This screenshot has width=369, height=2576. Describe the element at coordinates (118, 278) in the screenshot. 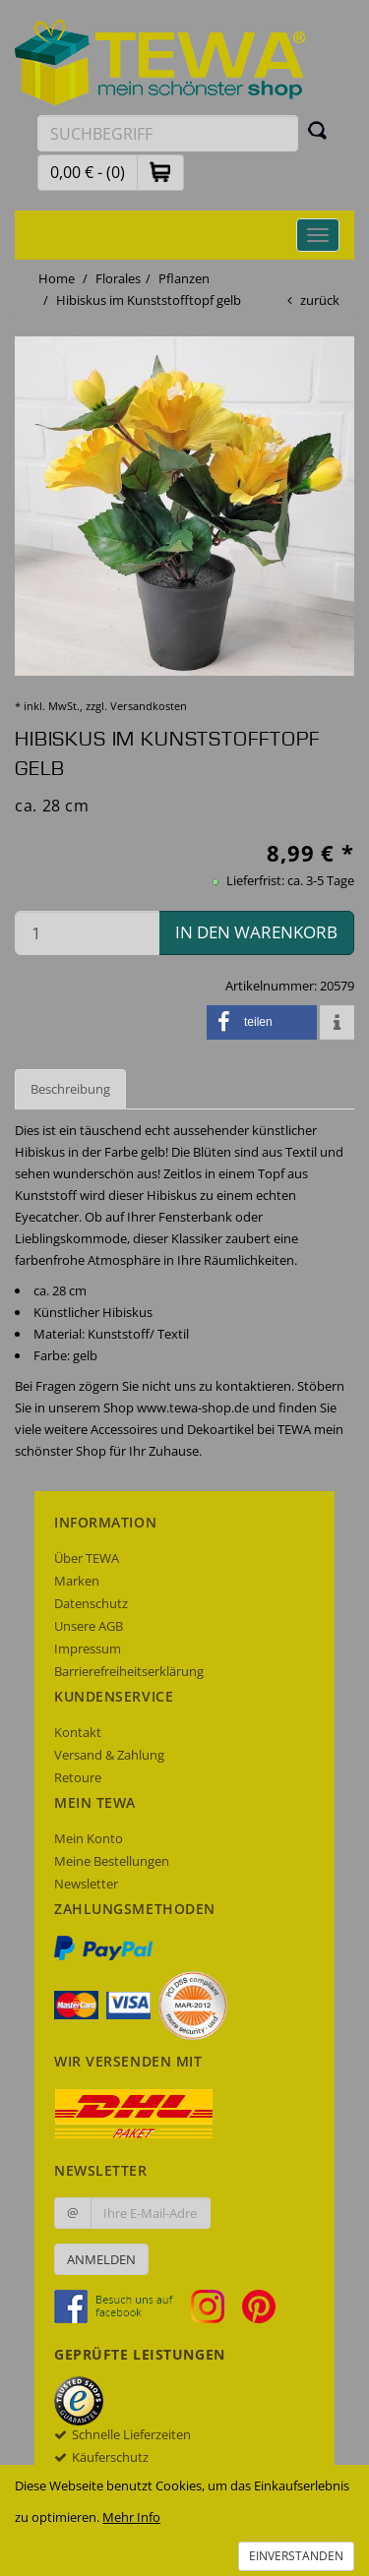

I see `Florales` at that location.